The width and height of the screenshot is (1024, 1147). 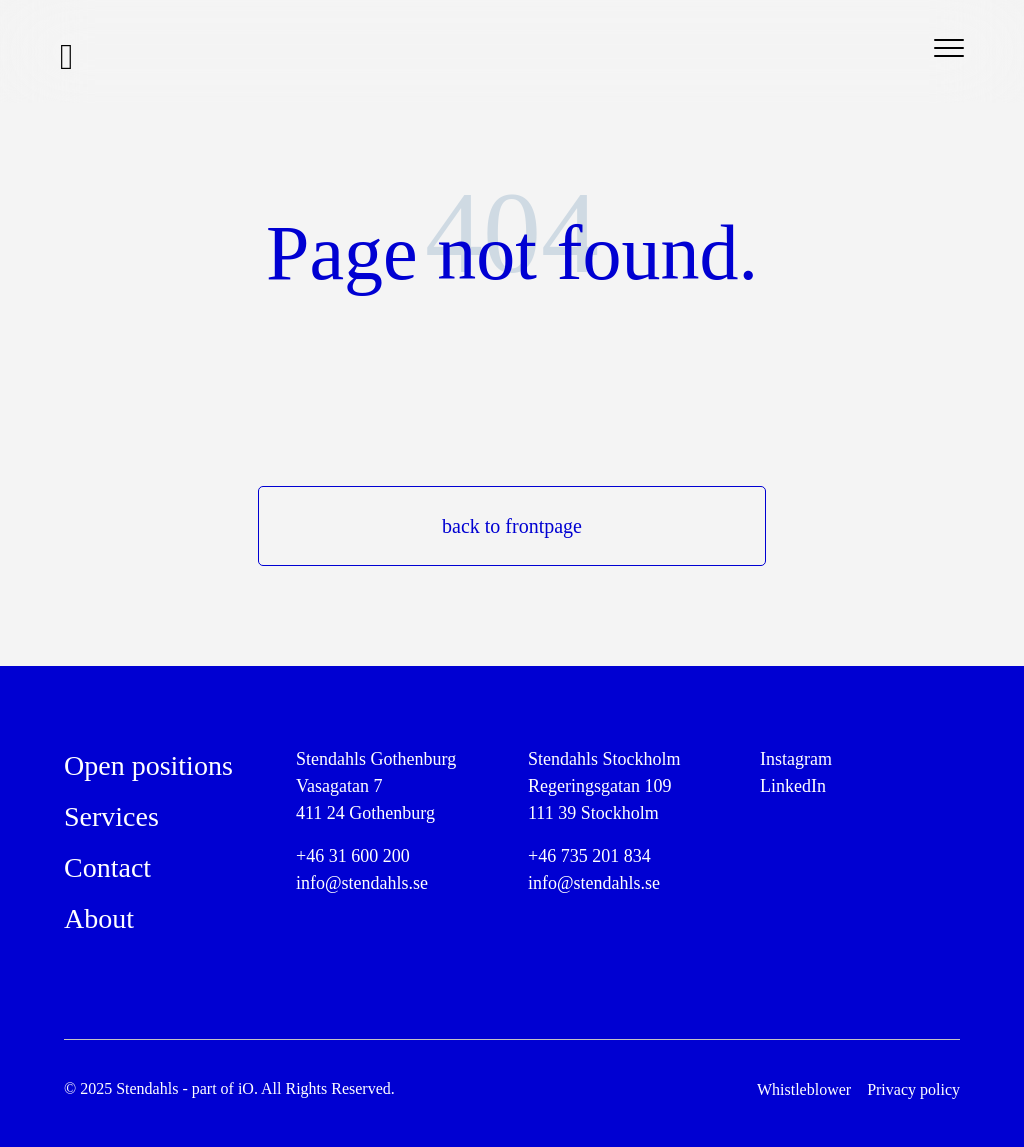 What do you see at coordinates (148, 765) in the screenshot?
I see `Open positions [menuitem]` at bounding box center [148, 765].